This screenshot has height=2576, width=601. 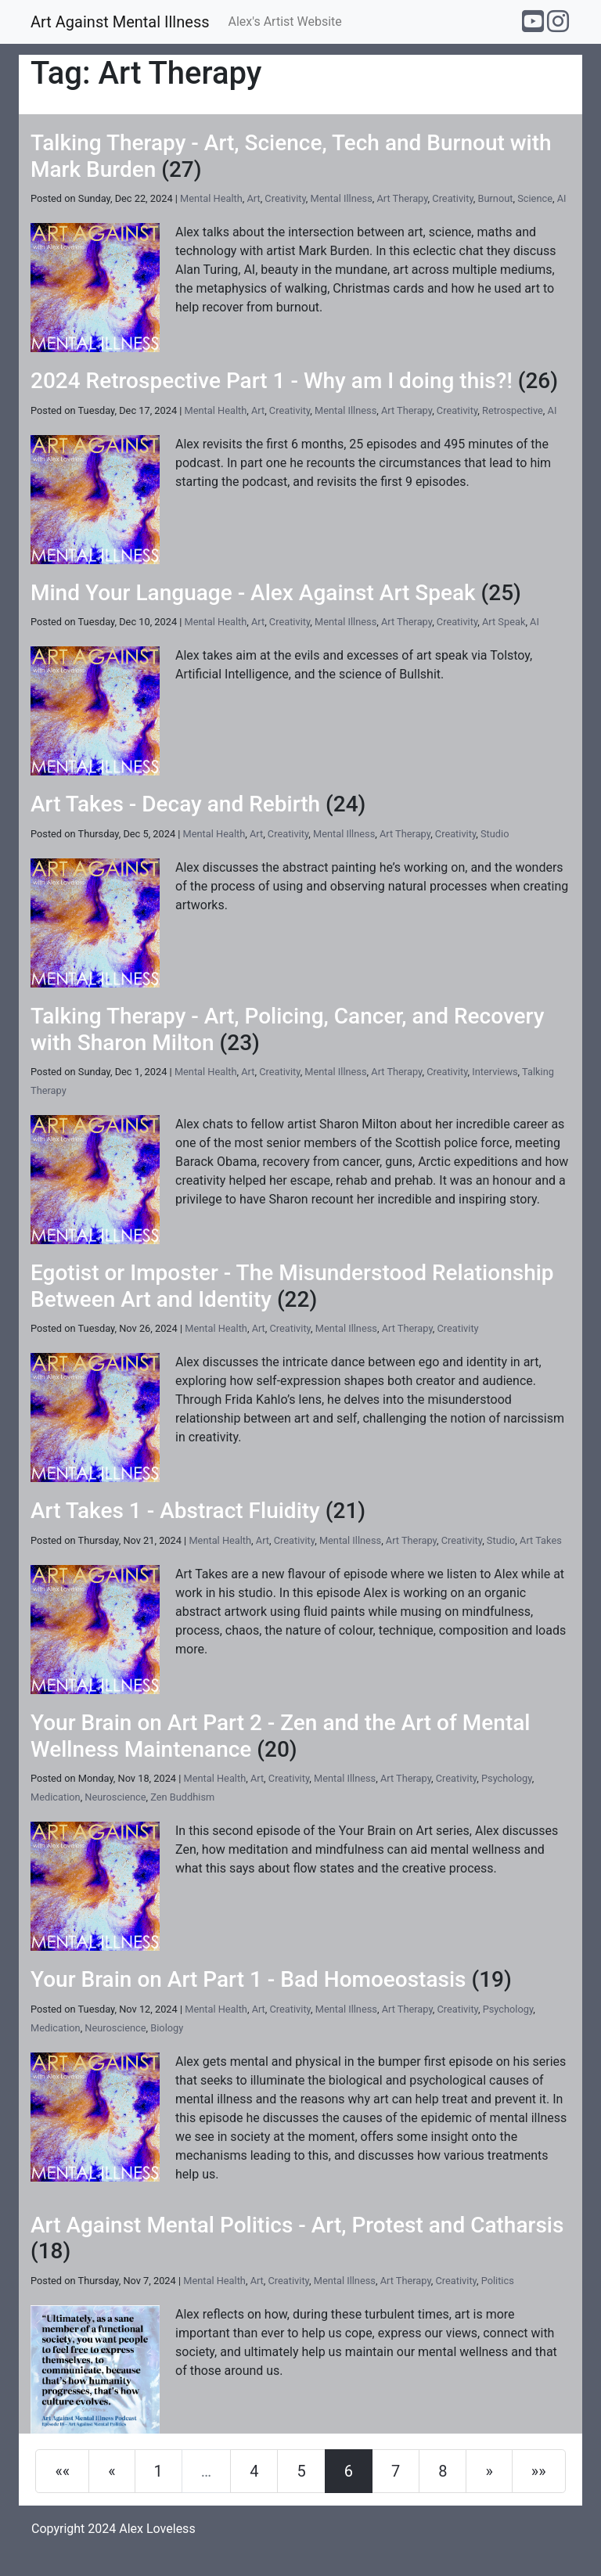 What do you see at coordinates (512, 410) in the screenshot?
I see `Retrospective` at bounding box center [512, 410].